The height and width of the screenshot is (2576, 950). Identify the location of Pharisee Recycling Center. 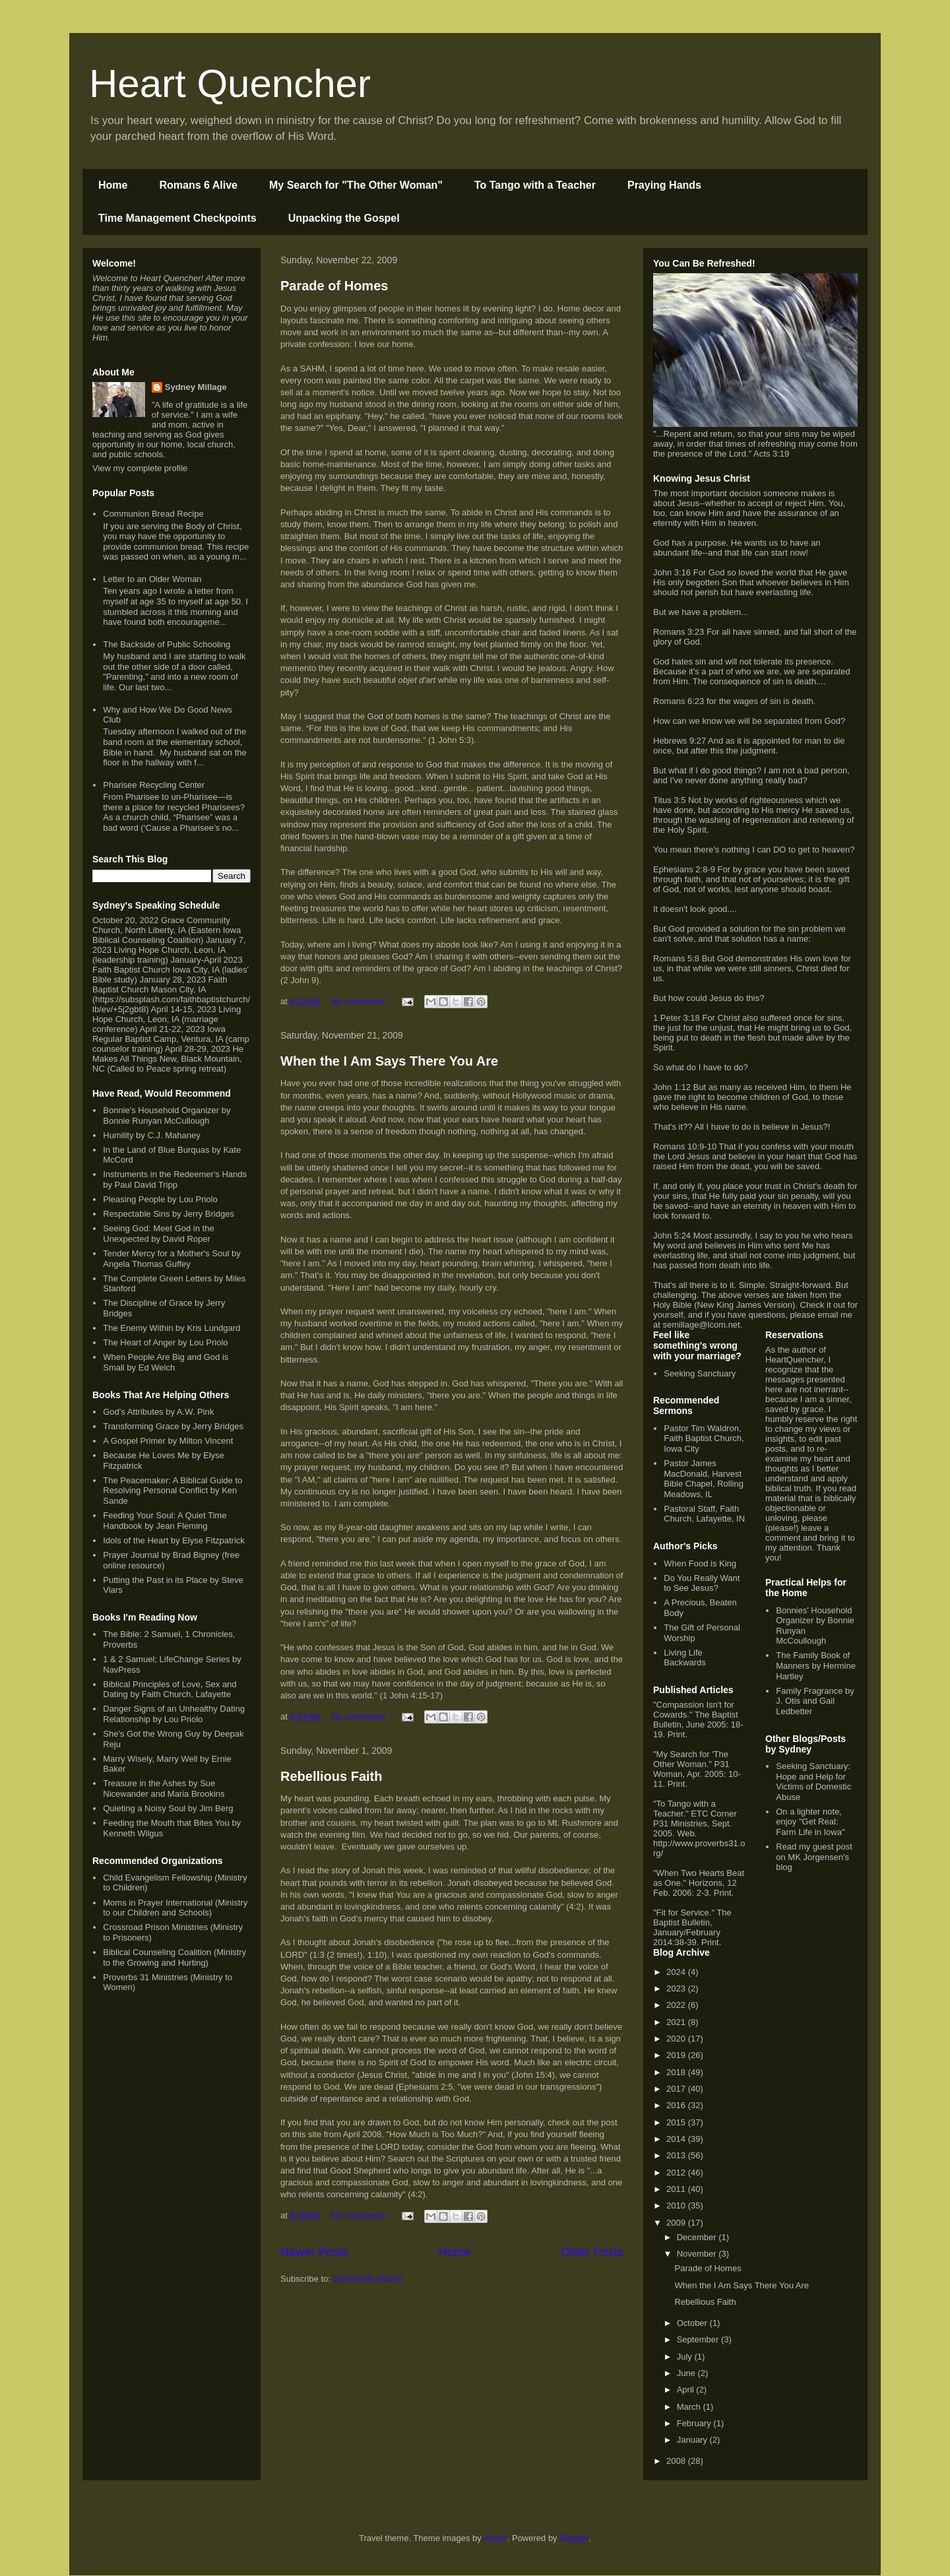
(154, 785).